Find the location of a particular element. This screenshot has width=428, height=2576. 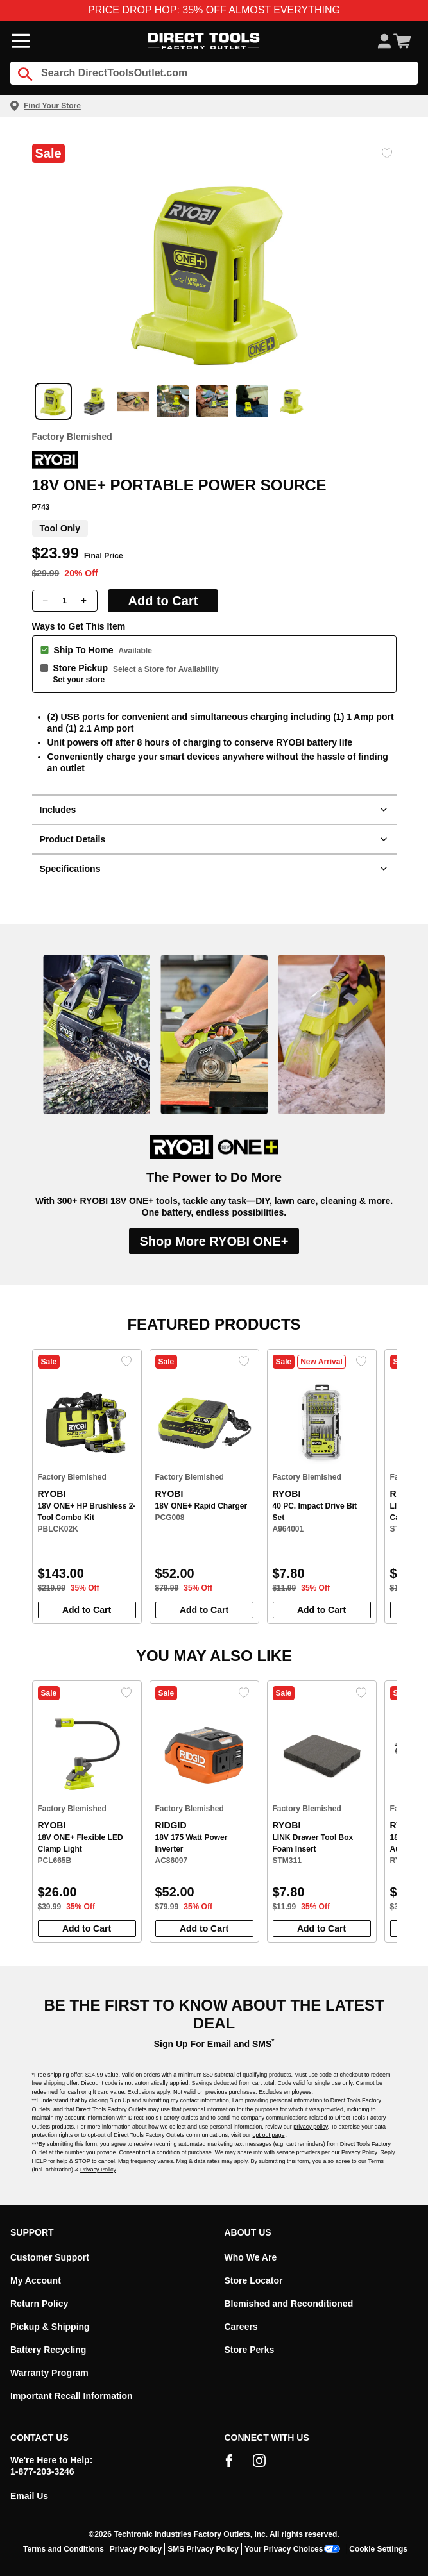

opt out page is located at coordinates (269, 2135).